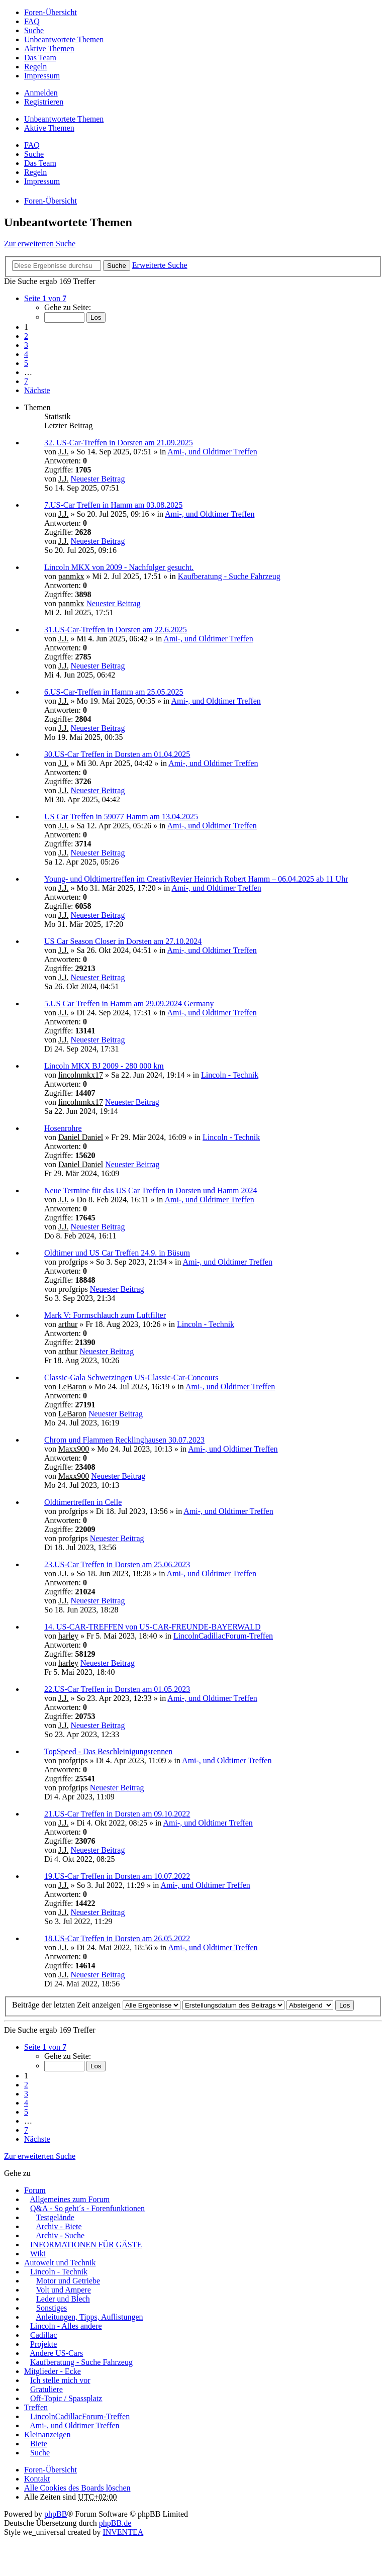  I want to click on phpBB, so click(55, 2514).